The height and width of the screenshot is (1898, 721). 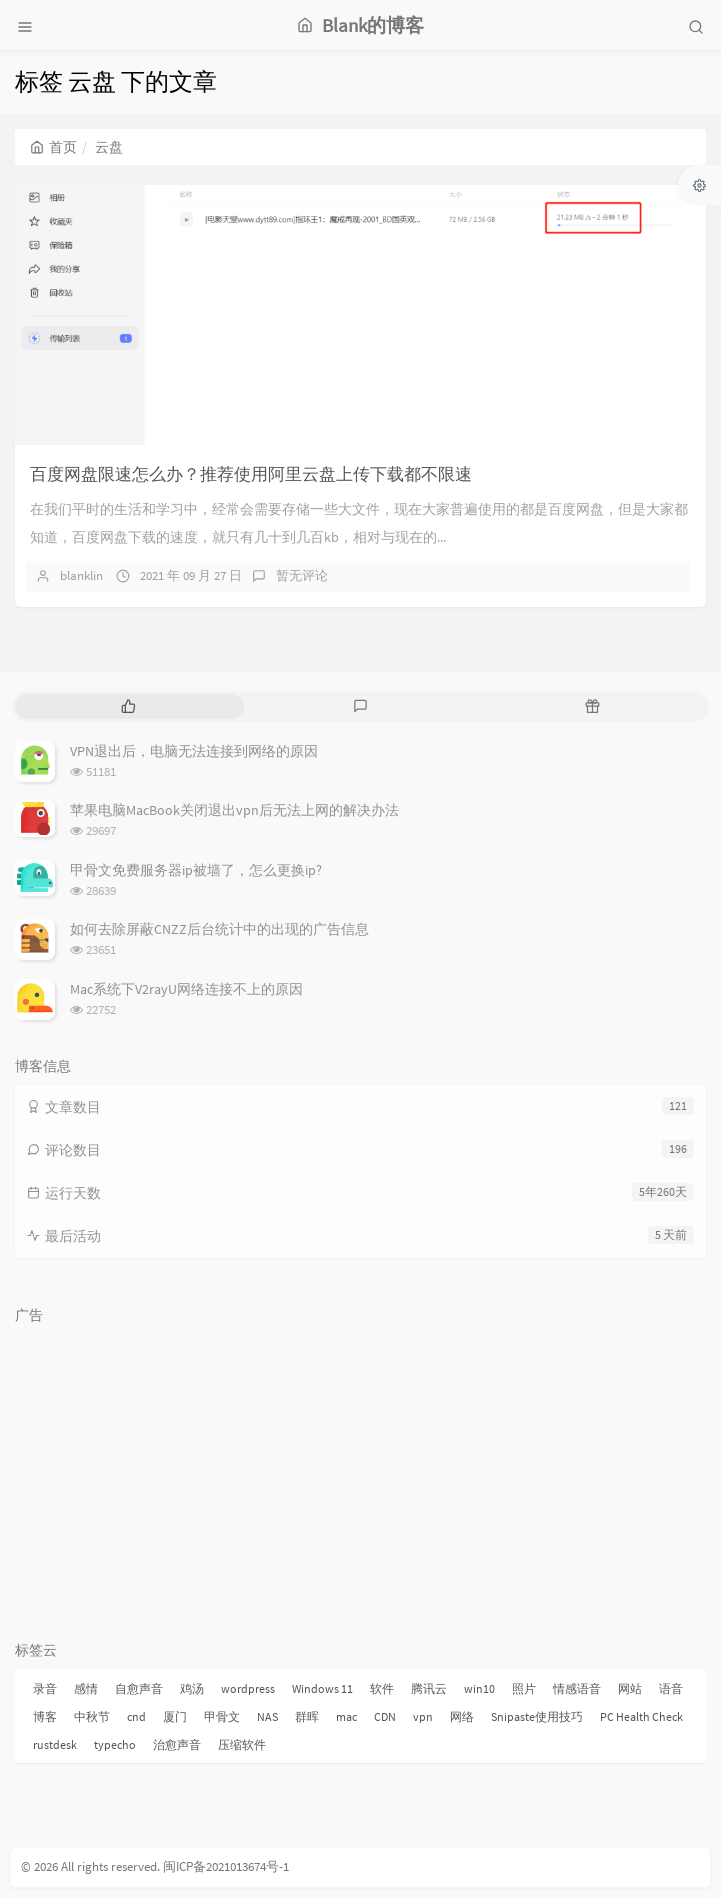 I want to click on 治愈声音, so click(x=177, y=1744).